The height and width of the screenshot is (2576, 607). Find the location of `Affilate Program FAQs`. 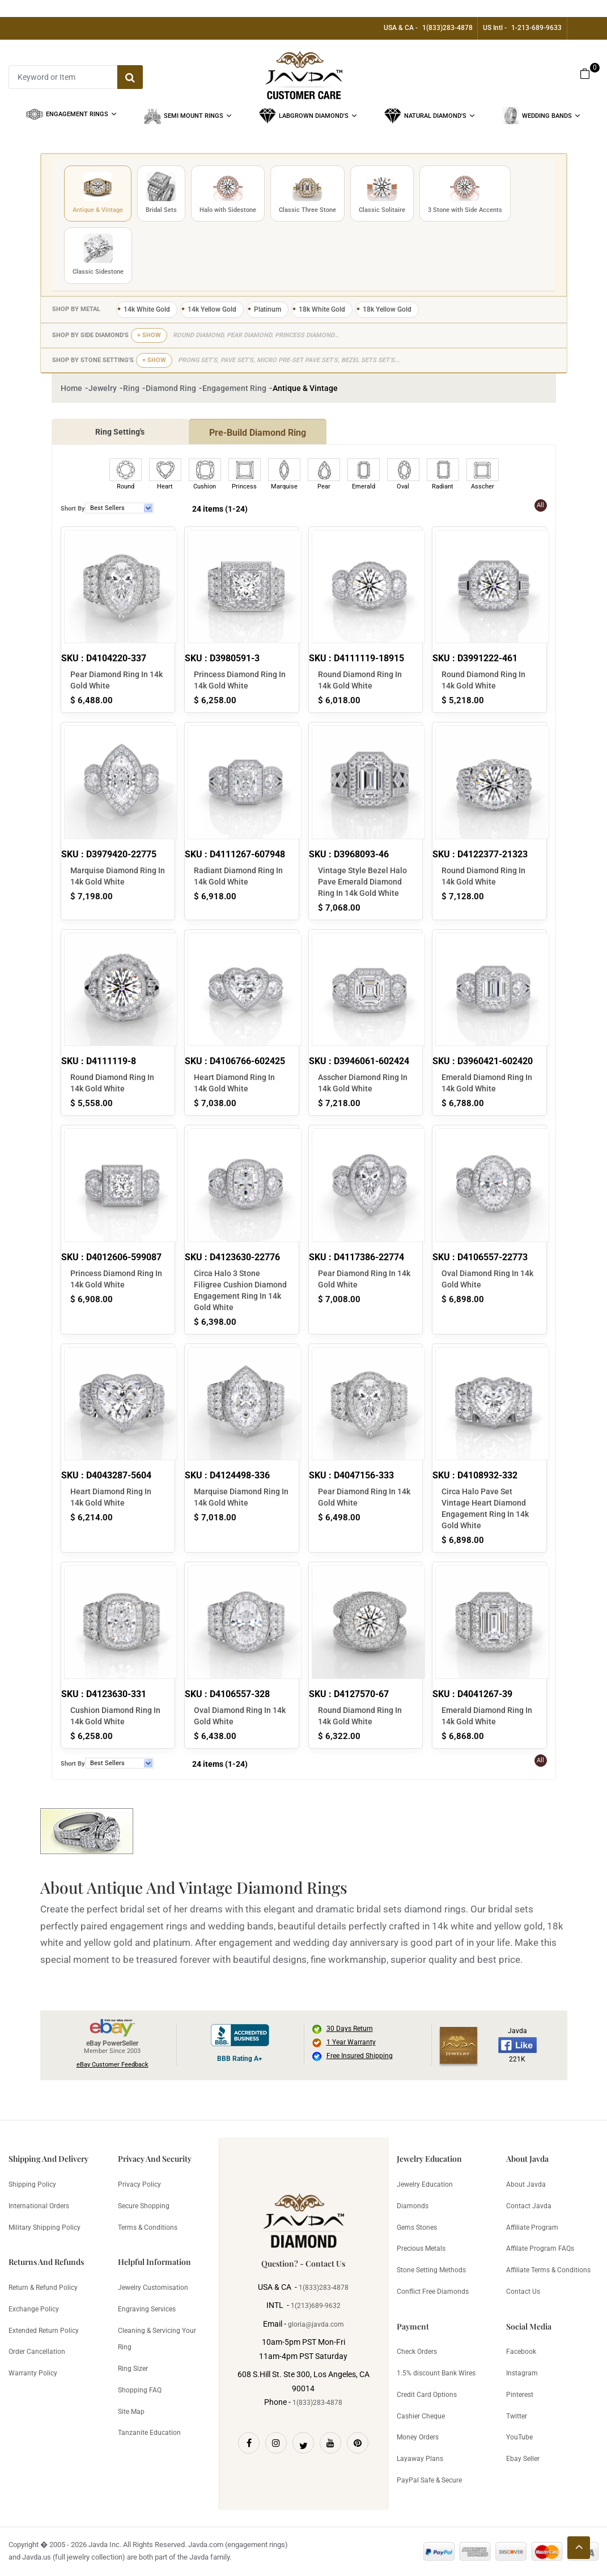

Affilate Program FAQs is located at coordinates (540, 2248).